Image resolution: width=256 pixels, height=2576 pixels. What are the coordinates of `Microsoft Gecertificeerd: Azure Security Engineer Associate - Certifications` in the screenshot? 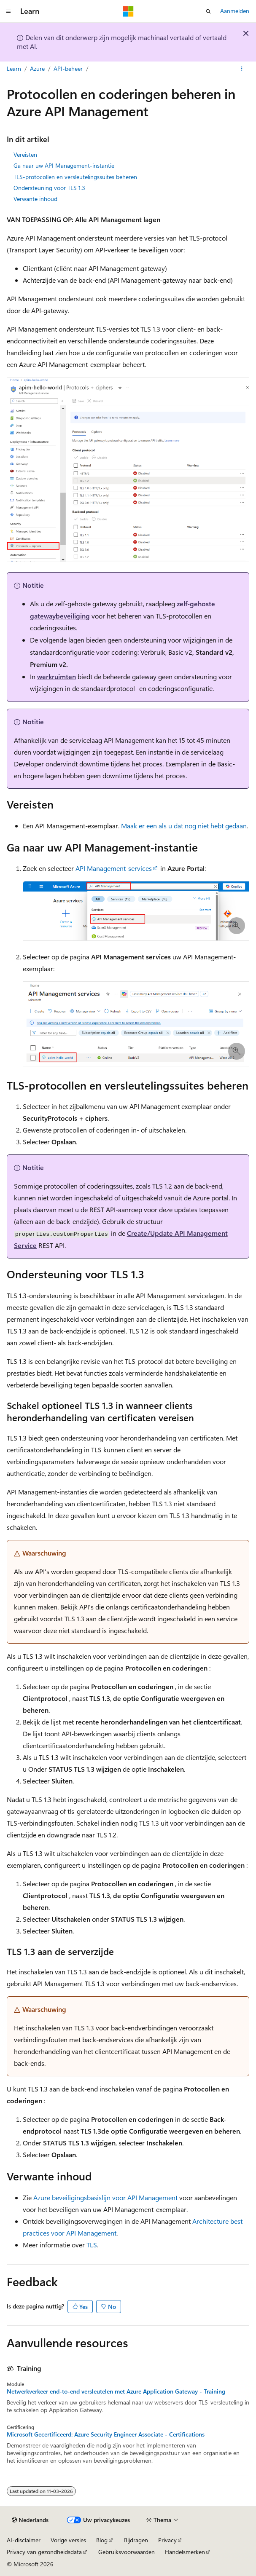 It's located at (106, 2434).